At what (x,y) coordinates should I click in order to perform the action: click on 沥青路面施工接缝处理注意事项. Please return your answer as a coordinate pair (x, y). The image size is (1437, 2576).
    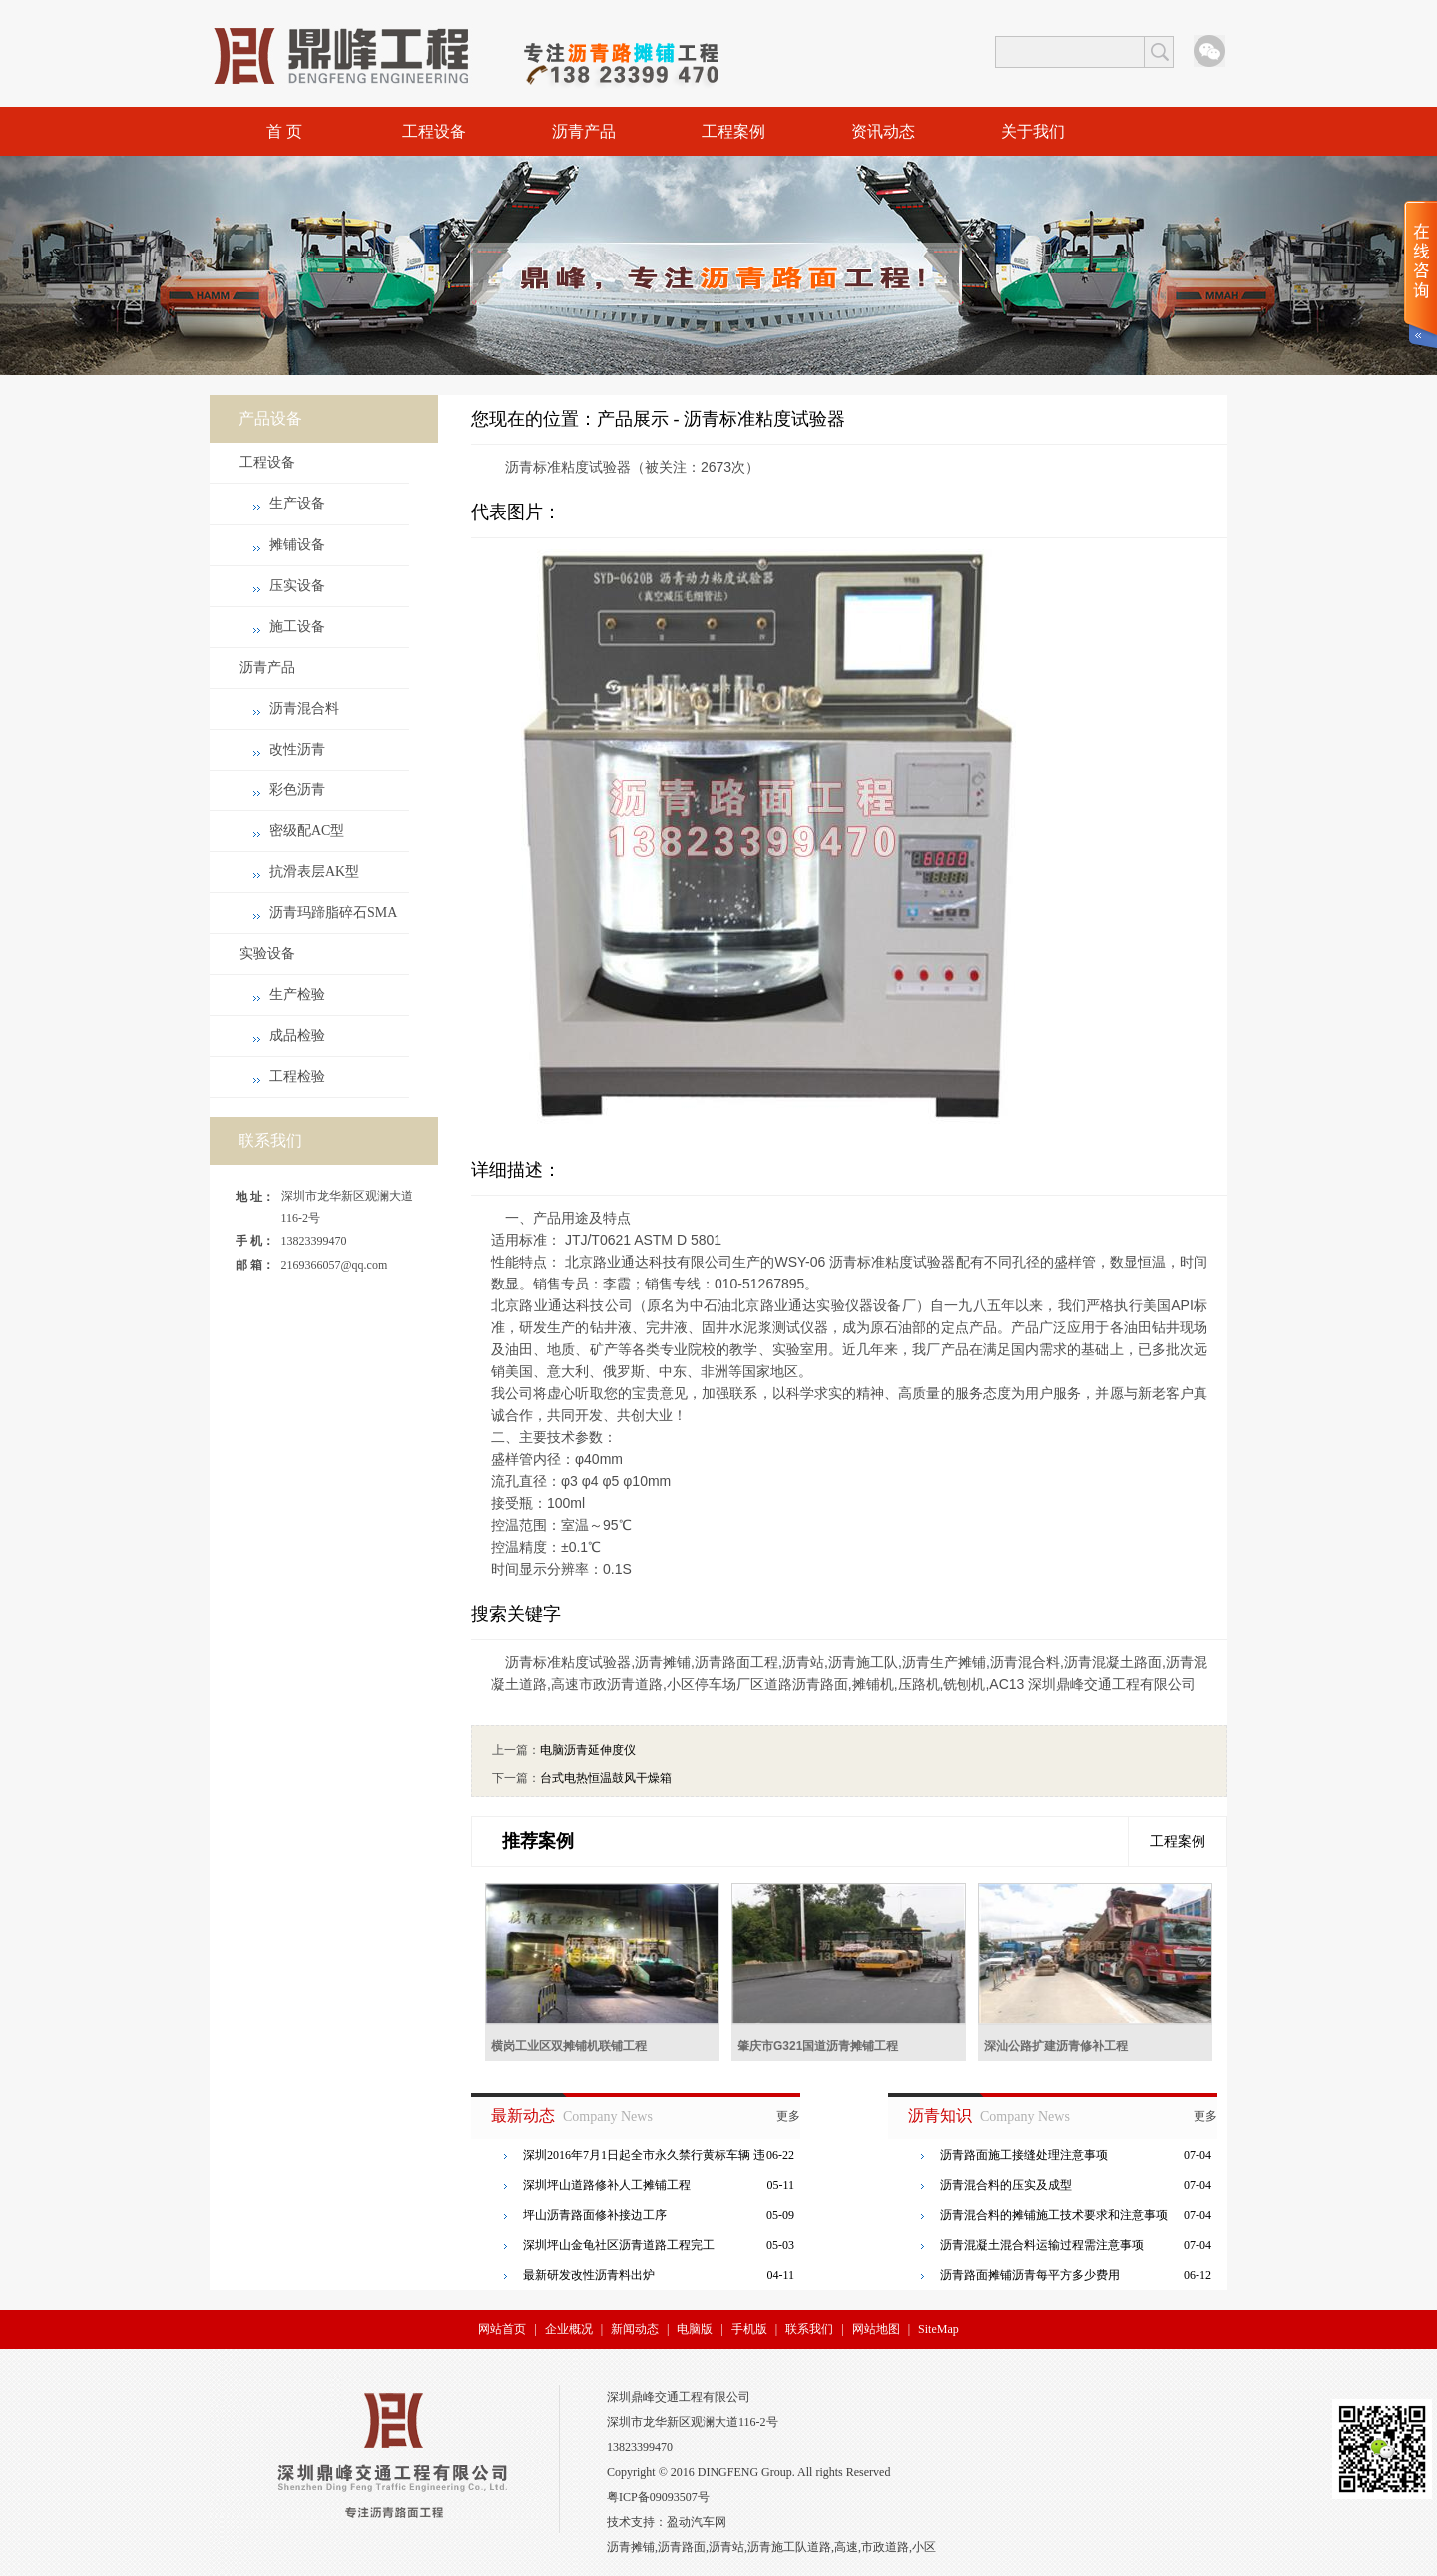
    Looking at the image, I should click on (1075, 2155).